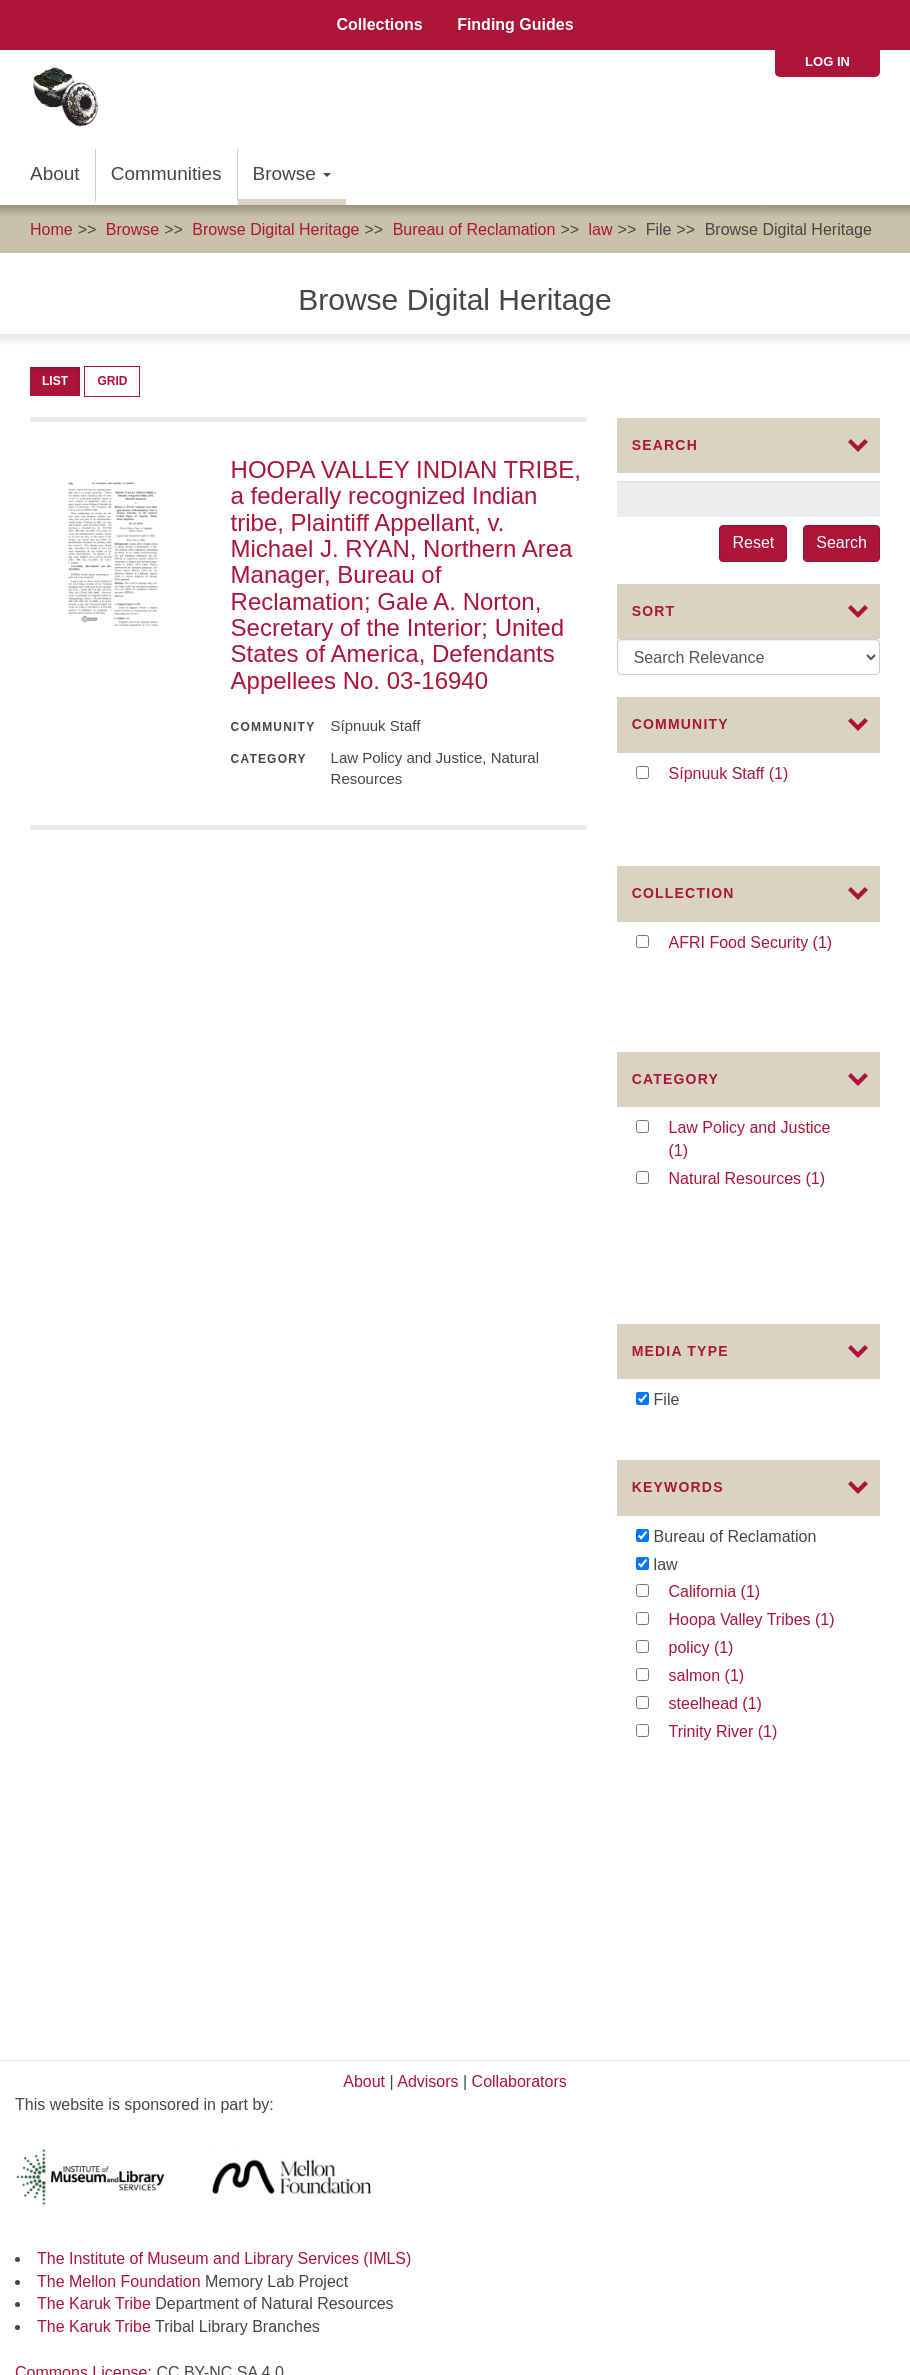 This screenshot has height=2375, width=910. What do you see at coordinates (224, 1851) in the screenshot?
I see `The Institute of Museum and Library Services (IMLS)` at bounding box center [224, 1851].